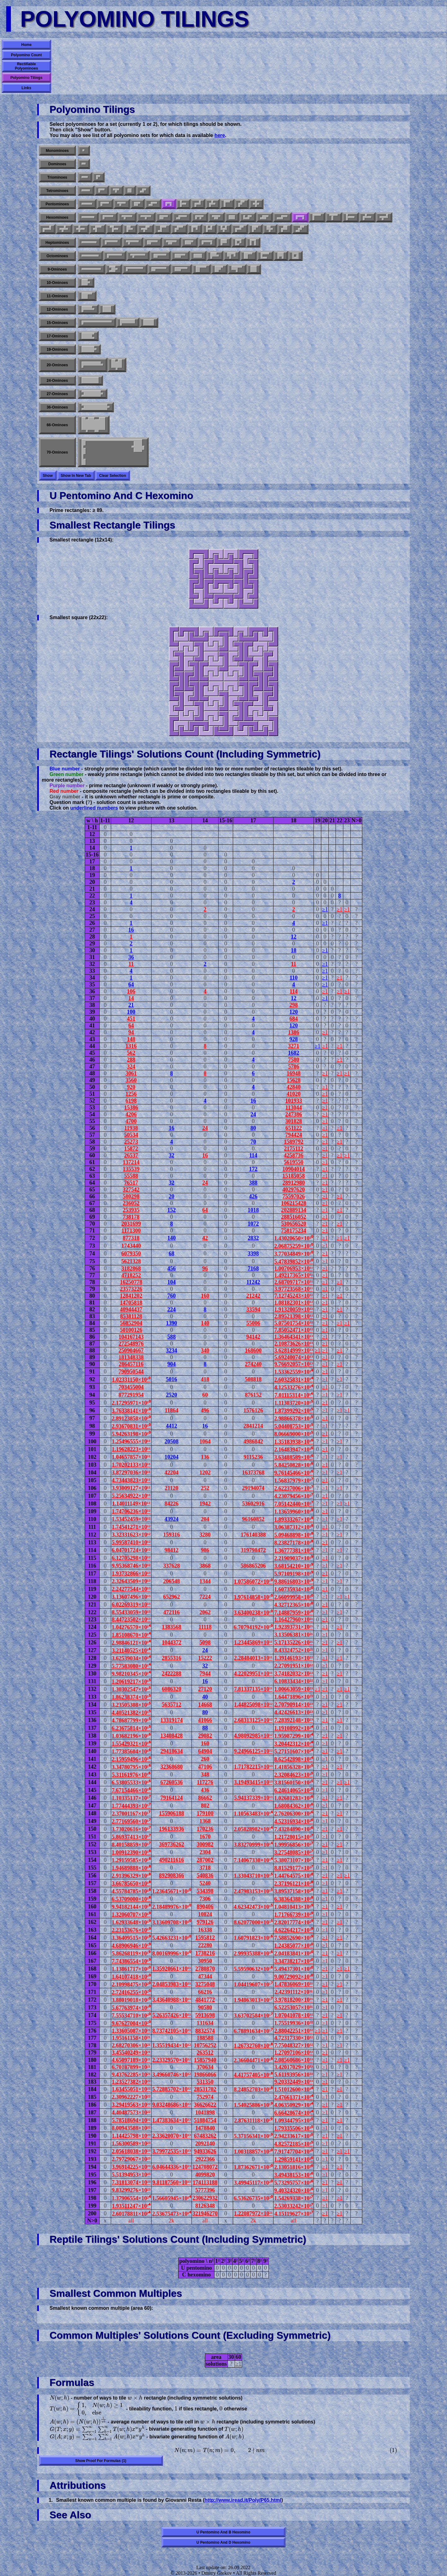  I want to click on 8.73742105×10¹¹, so click(171, 2031).